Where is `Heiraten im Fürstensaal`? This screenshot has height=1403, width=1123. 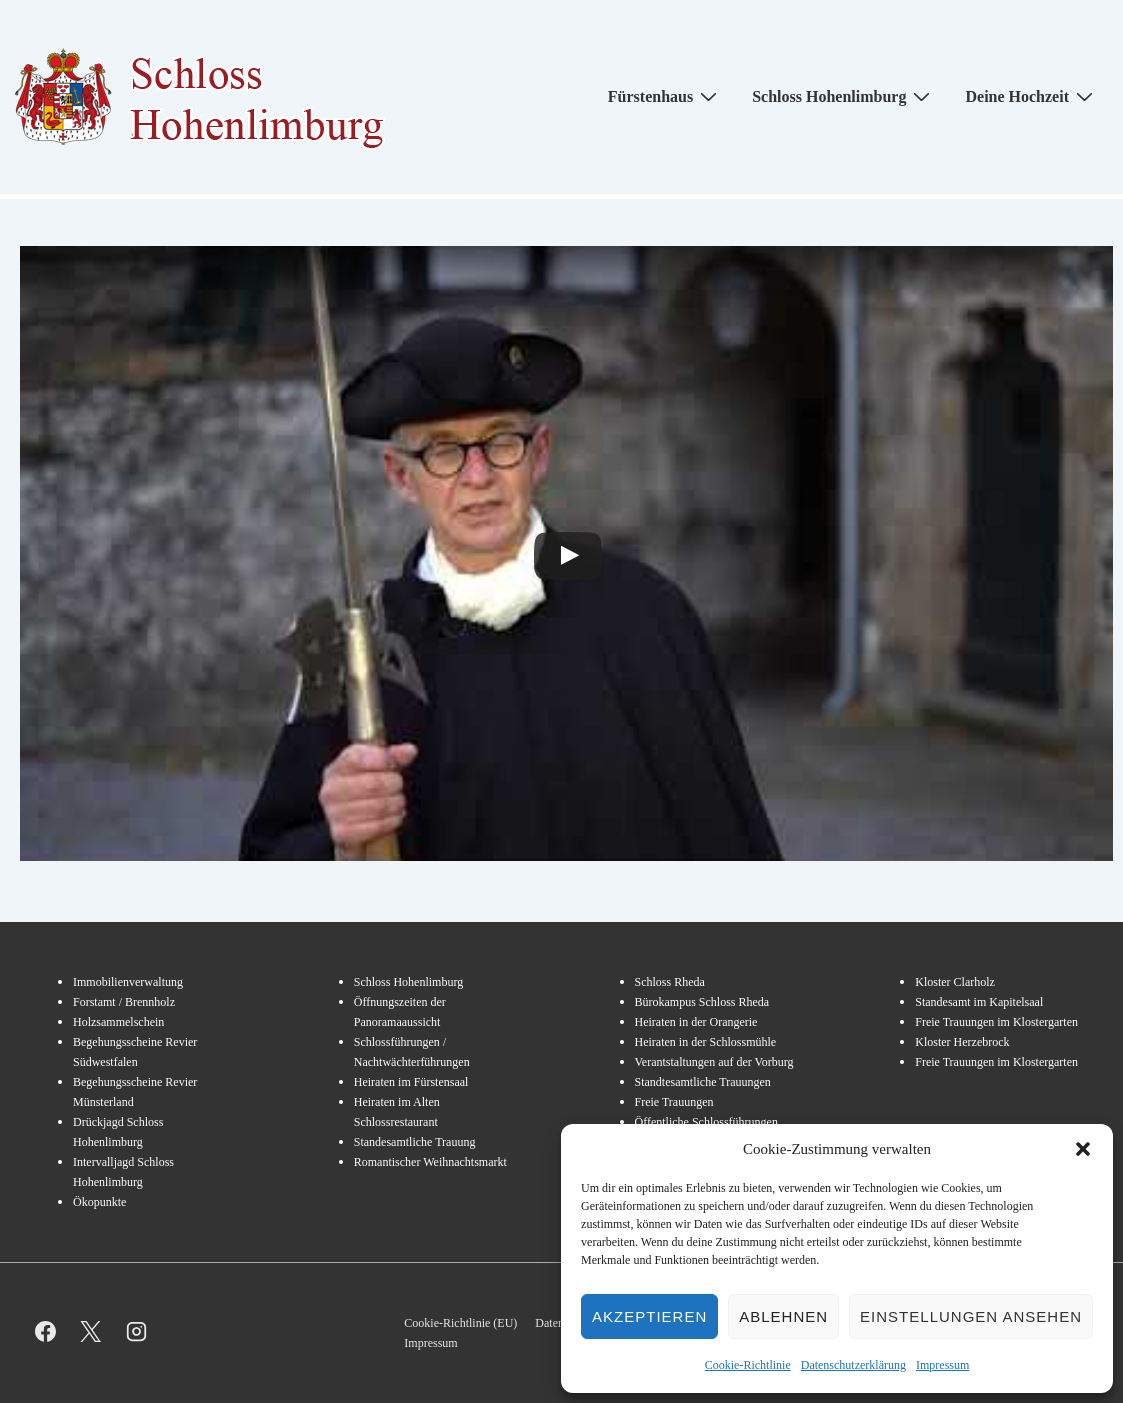 Heiraten im Fürstensaal is located at coordinates (411, 1082).